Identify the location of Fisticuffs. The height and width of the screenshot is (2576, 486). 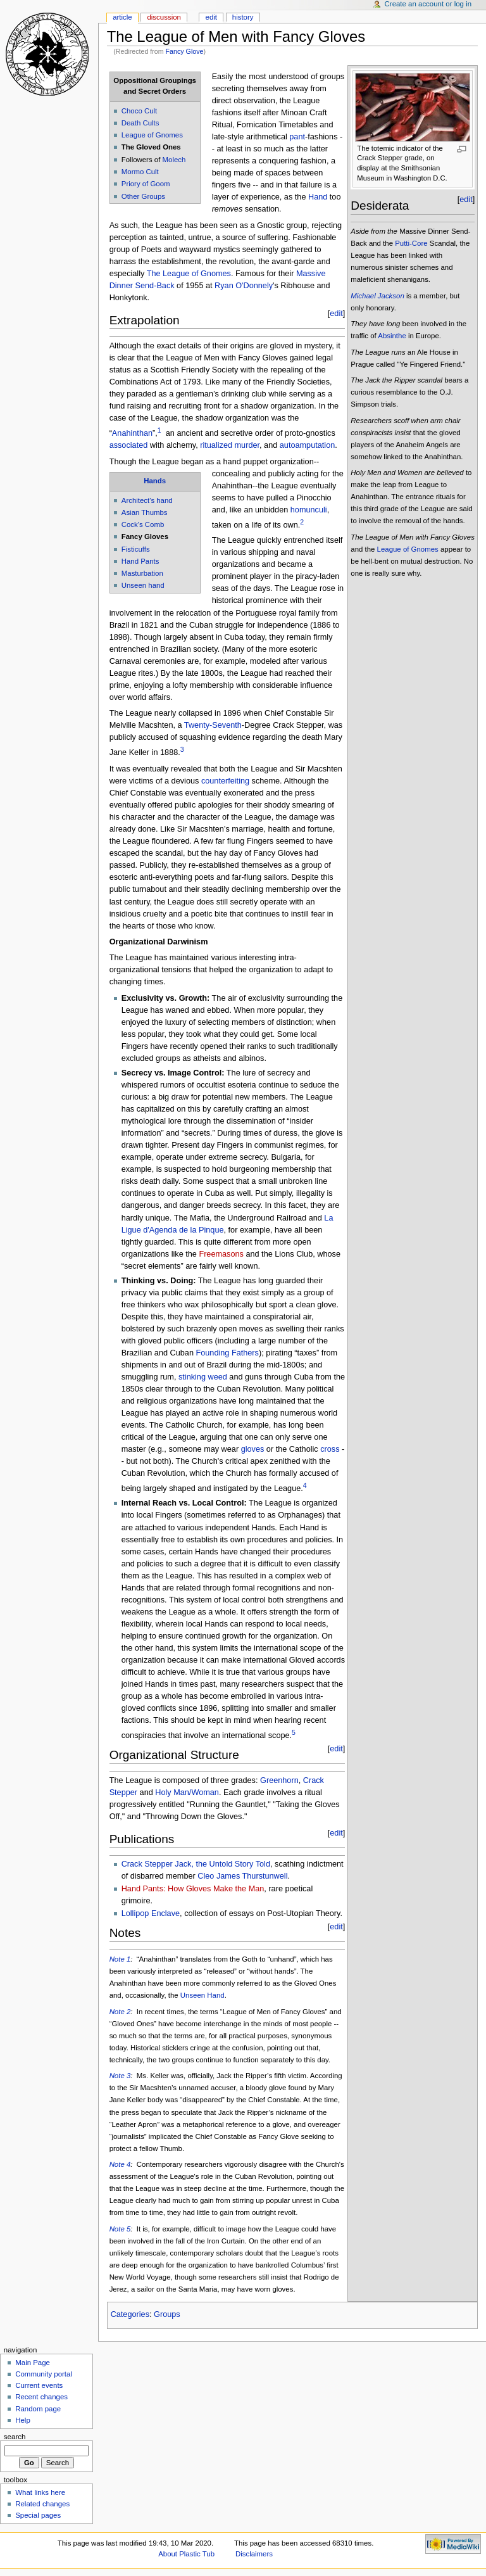
(136, 549).